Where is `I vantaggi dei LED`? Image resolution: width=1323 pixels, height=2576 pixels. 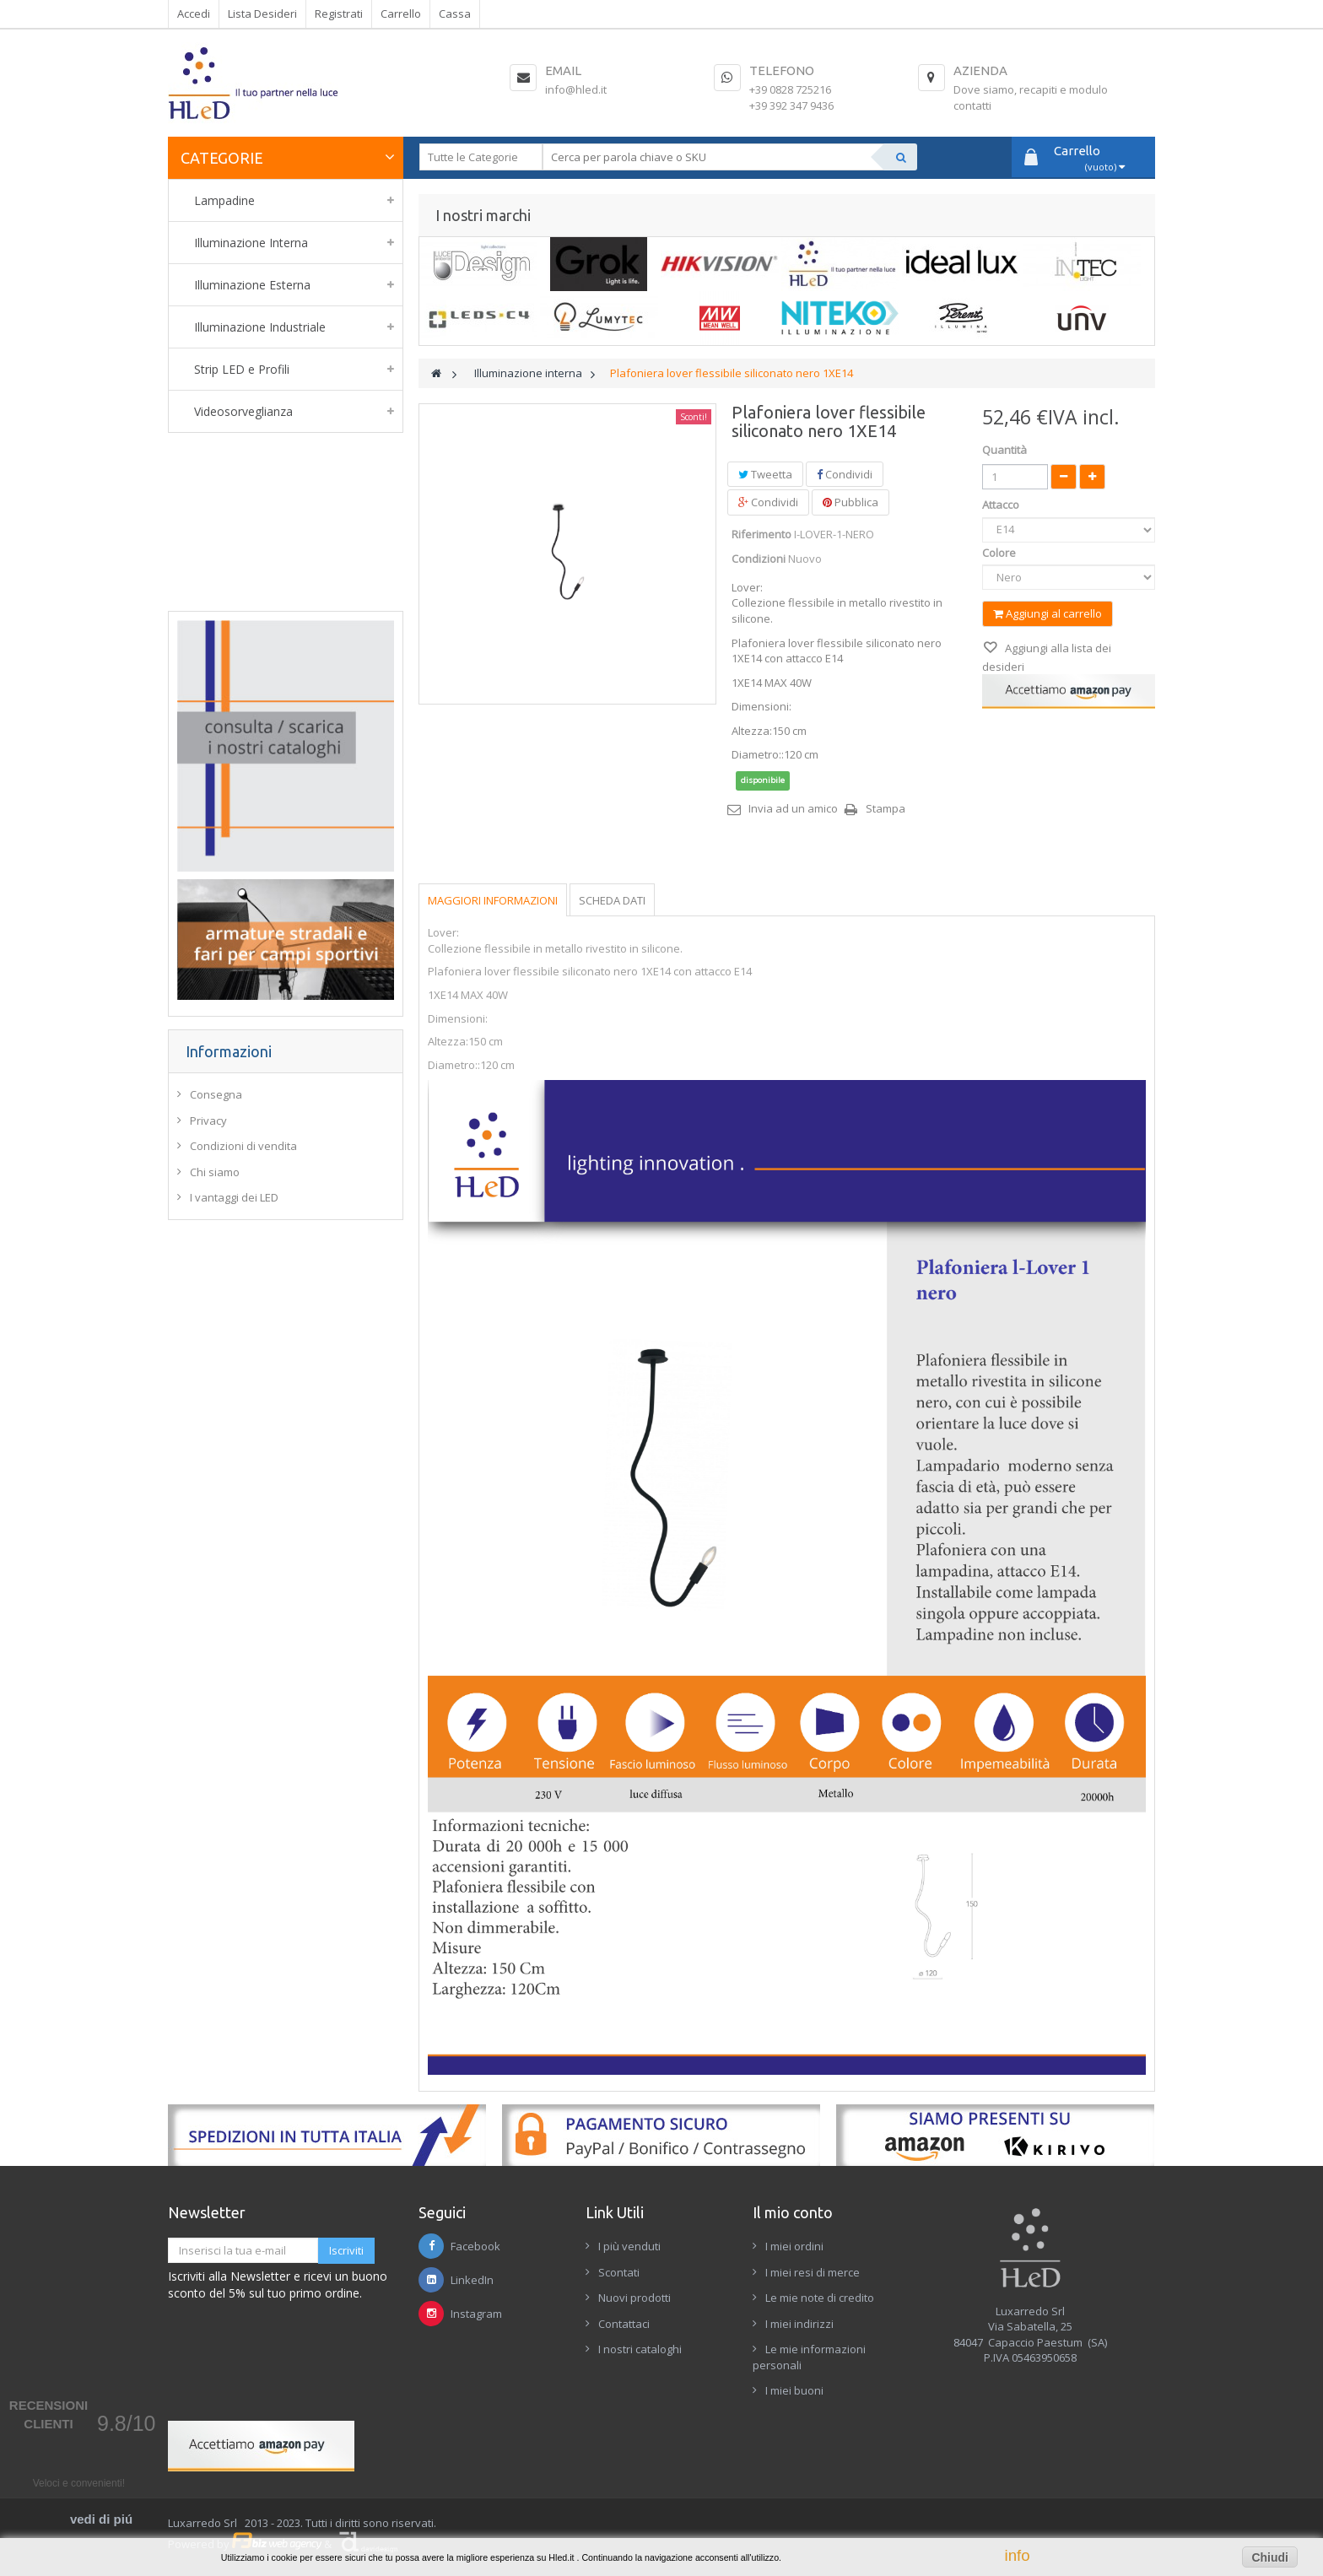
I vantaggi dei LED is located at coordinates (234, 1197).